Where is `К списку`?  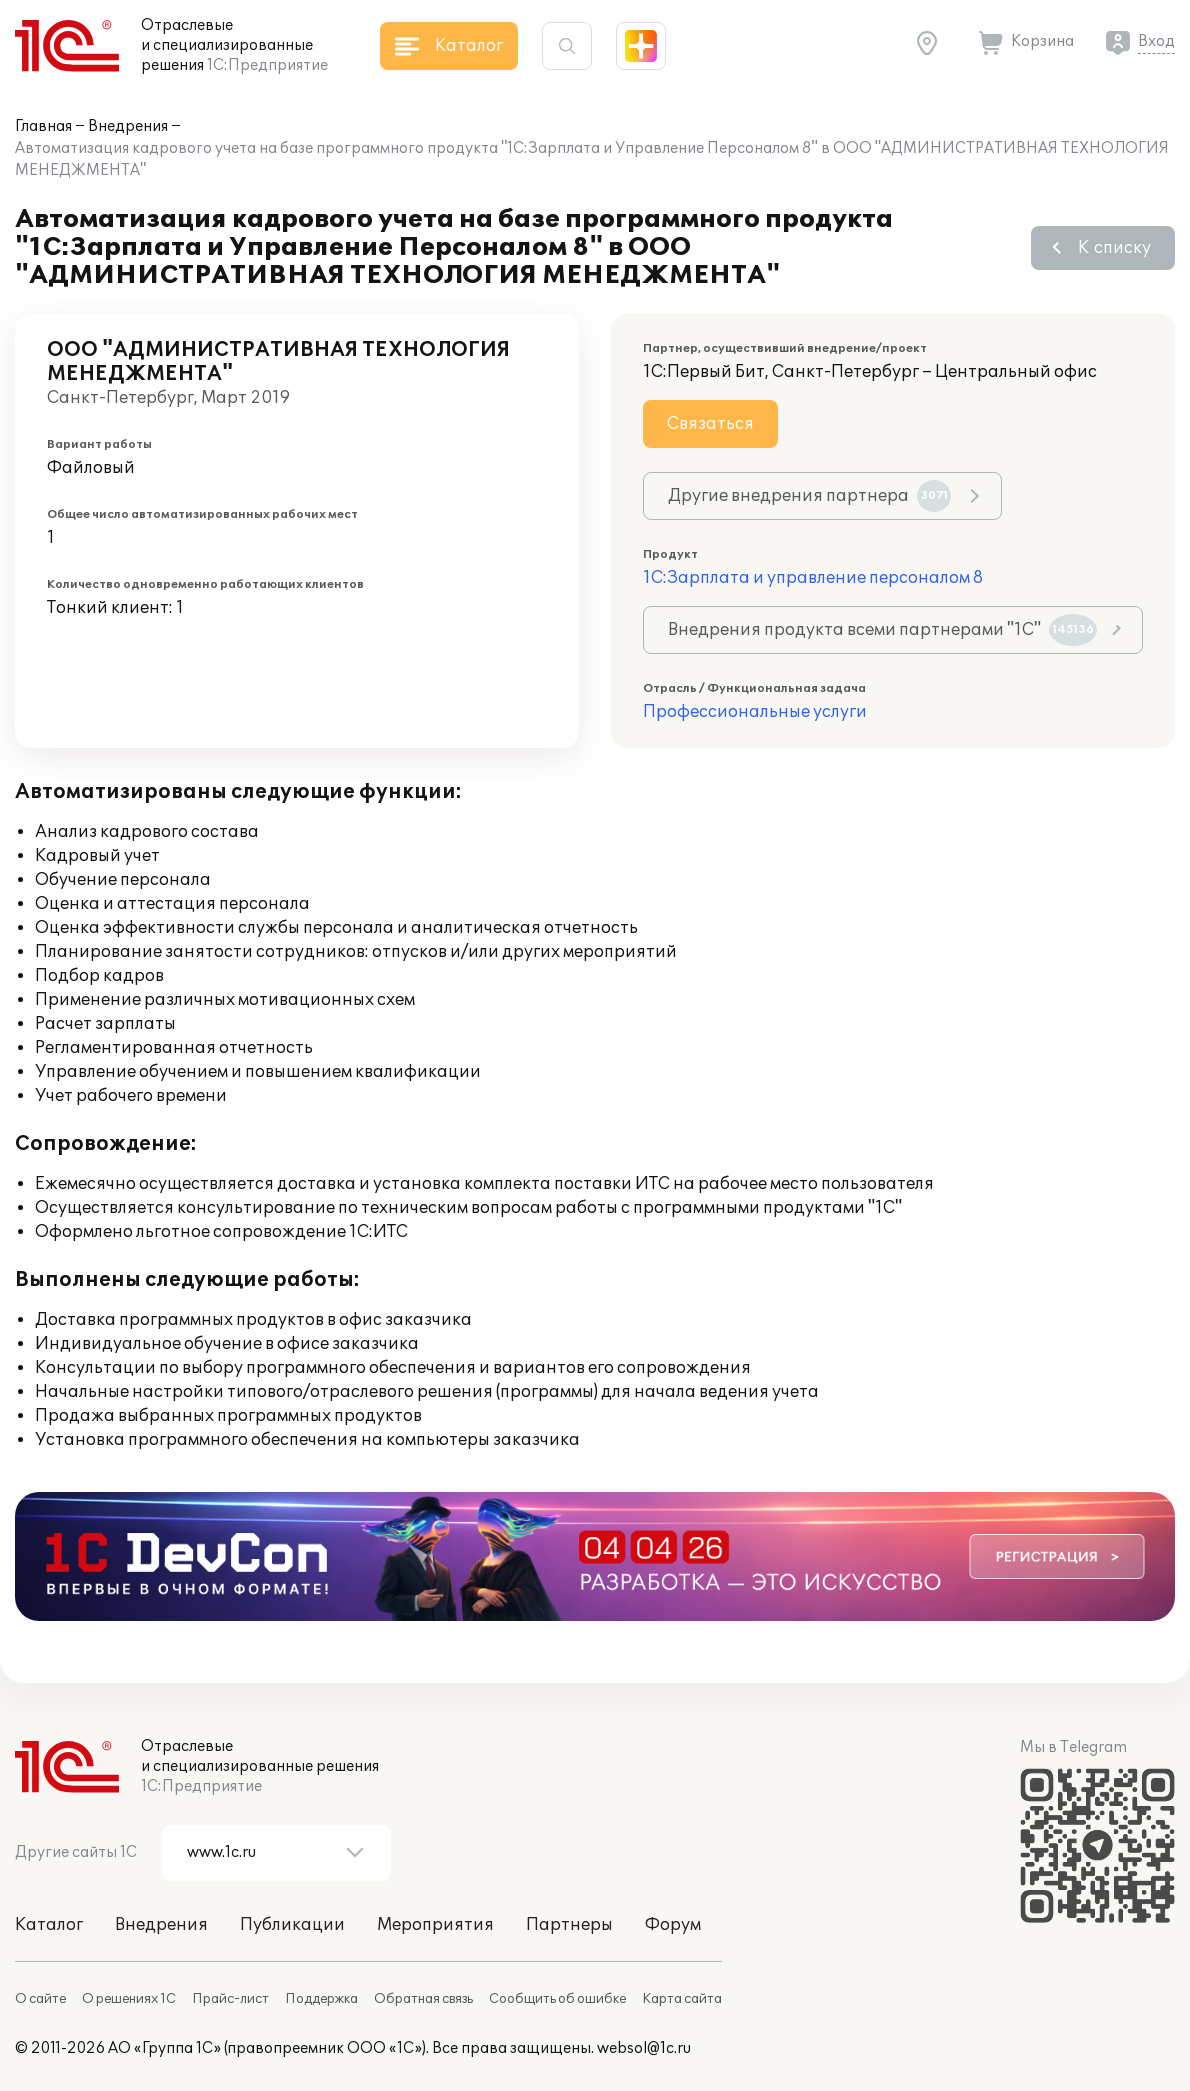 К списку is located at coordinates (1114, 248).